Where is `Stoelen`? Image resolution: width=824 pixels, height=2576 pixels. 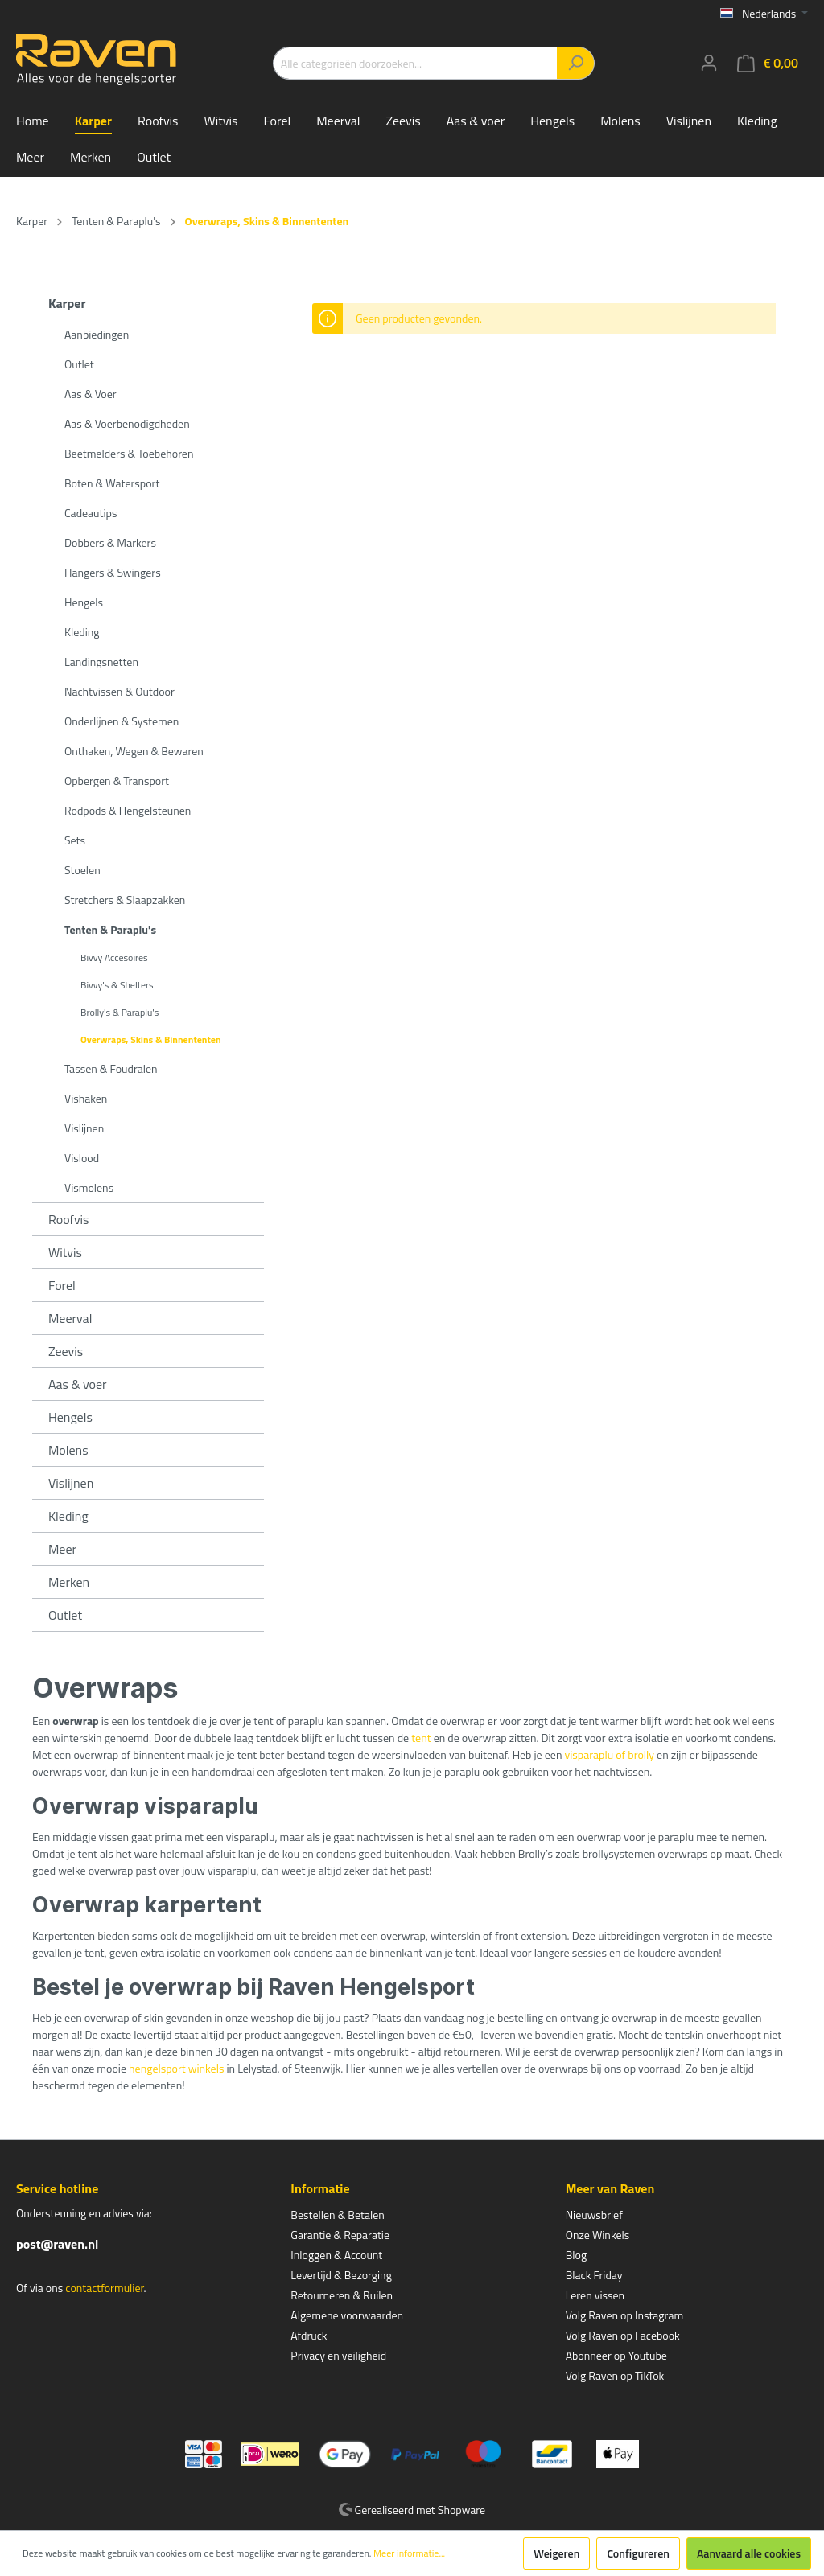
Stoelen is located at coordinates (82, 869).